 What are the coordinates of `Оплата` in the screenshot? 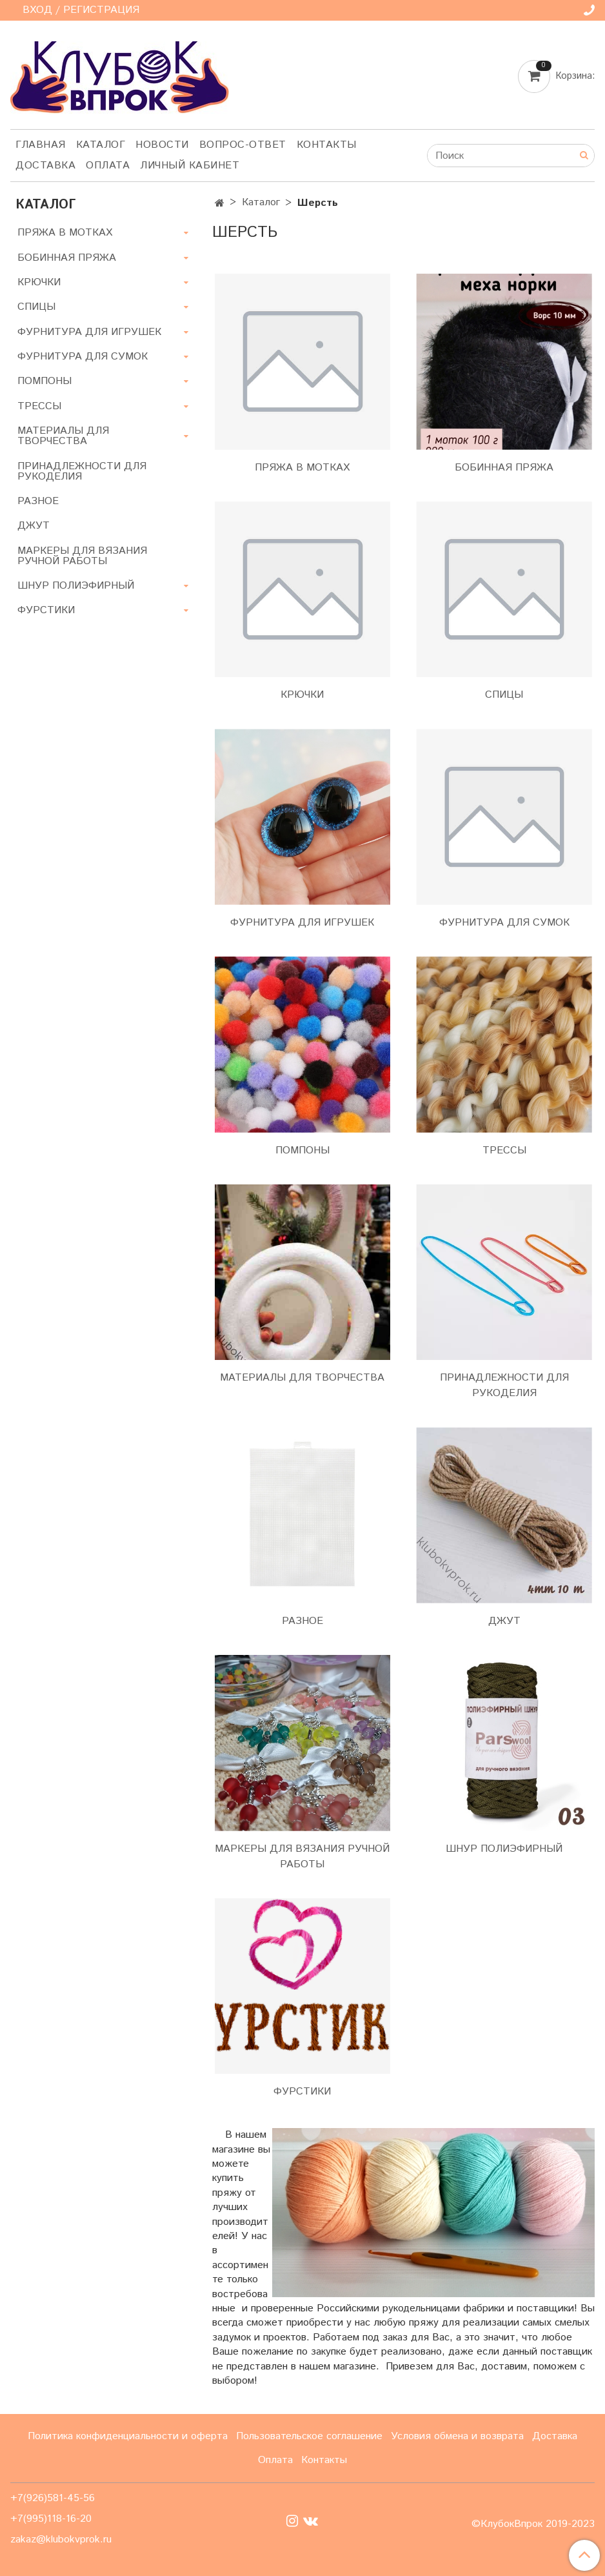 It's located at (108, 165).